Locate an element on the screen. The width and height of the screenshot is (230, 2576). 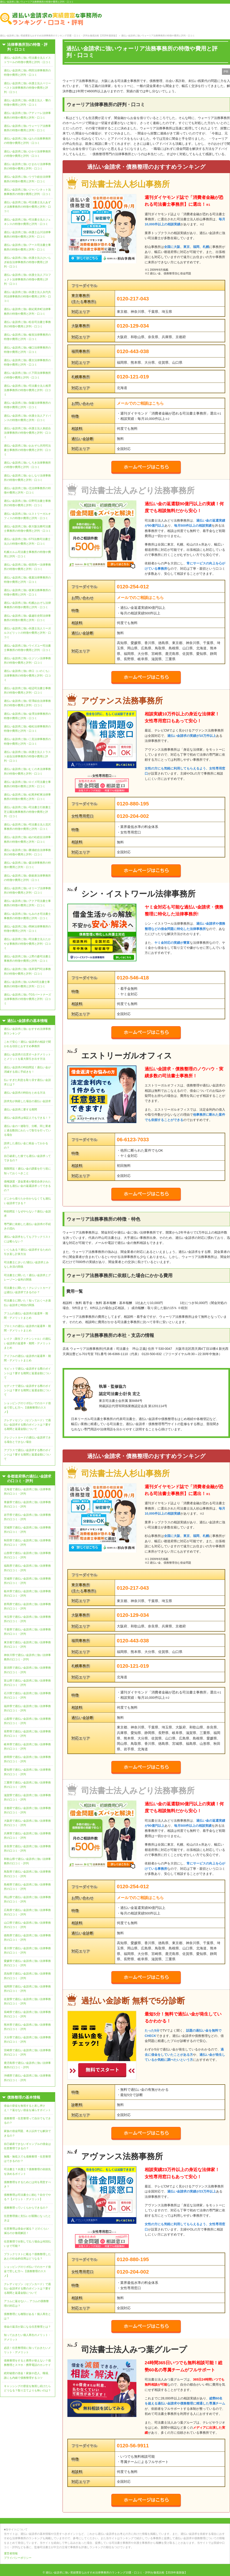
過払い金請求に強い加藤法律事務所の特徴や費用と評判・口コミ is located at coordinates (27, 405).